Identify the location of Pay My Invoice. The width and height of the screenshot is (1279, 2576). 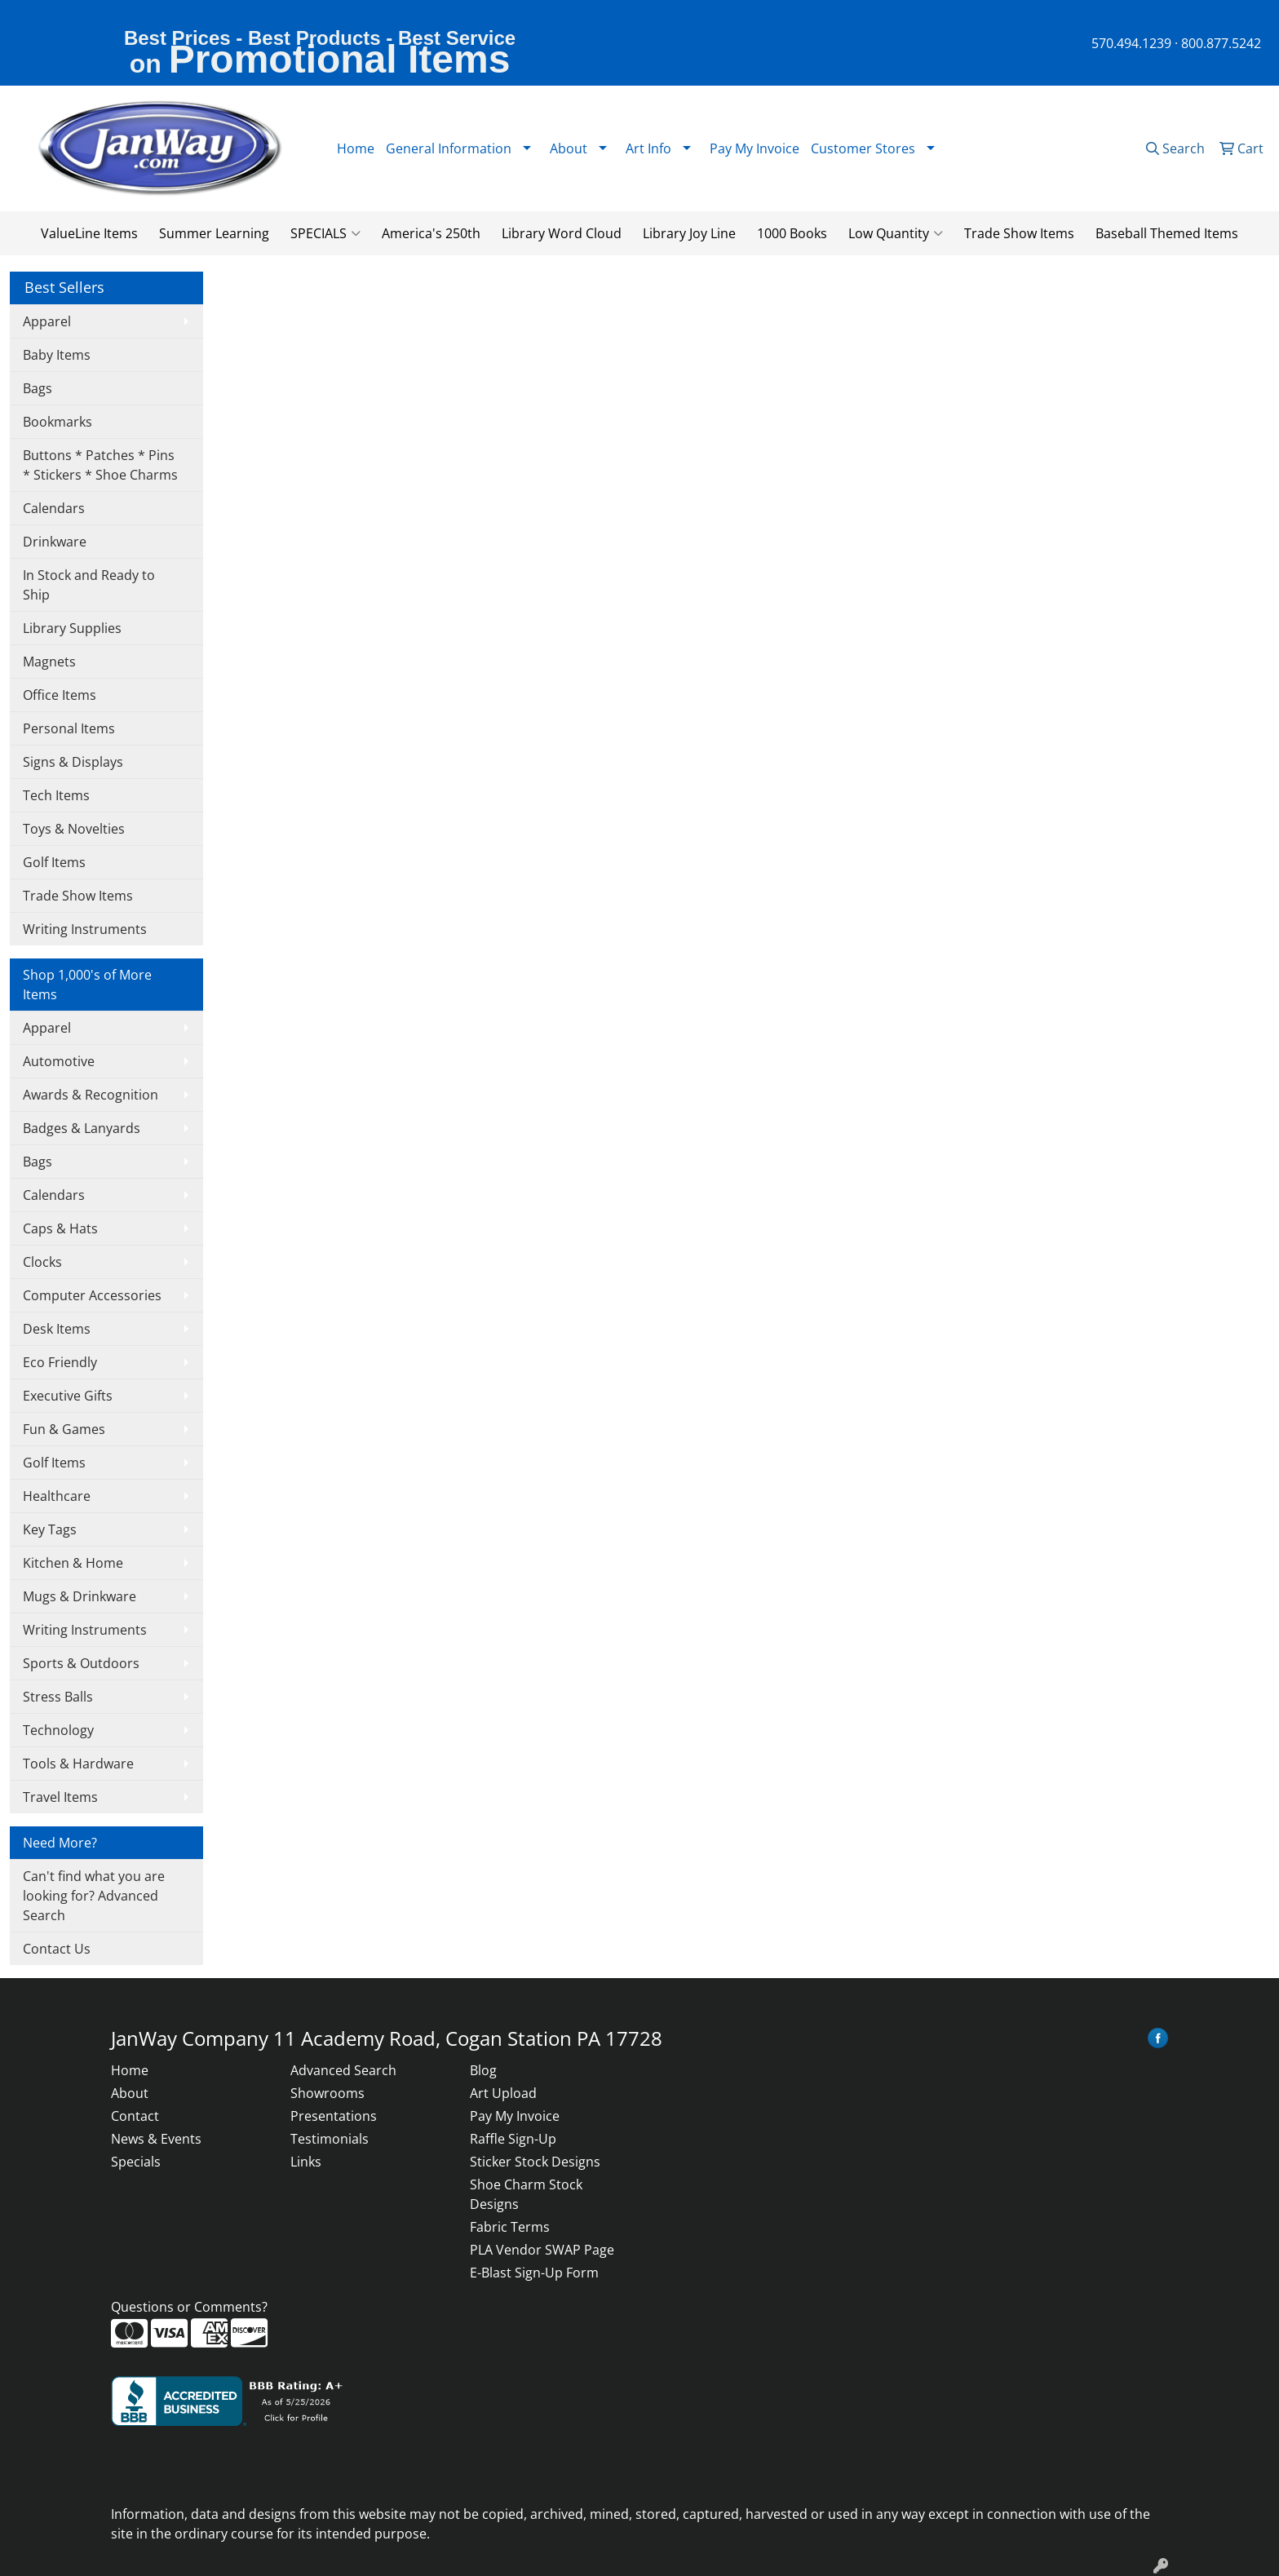
(754, 148).